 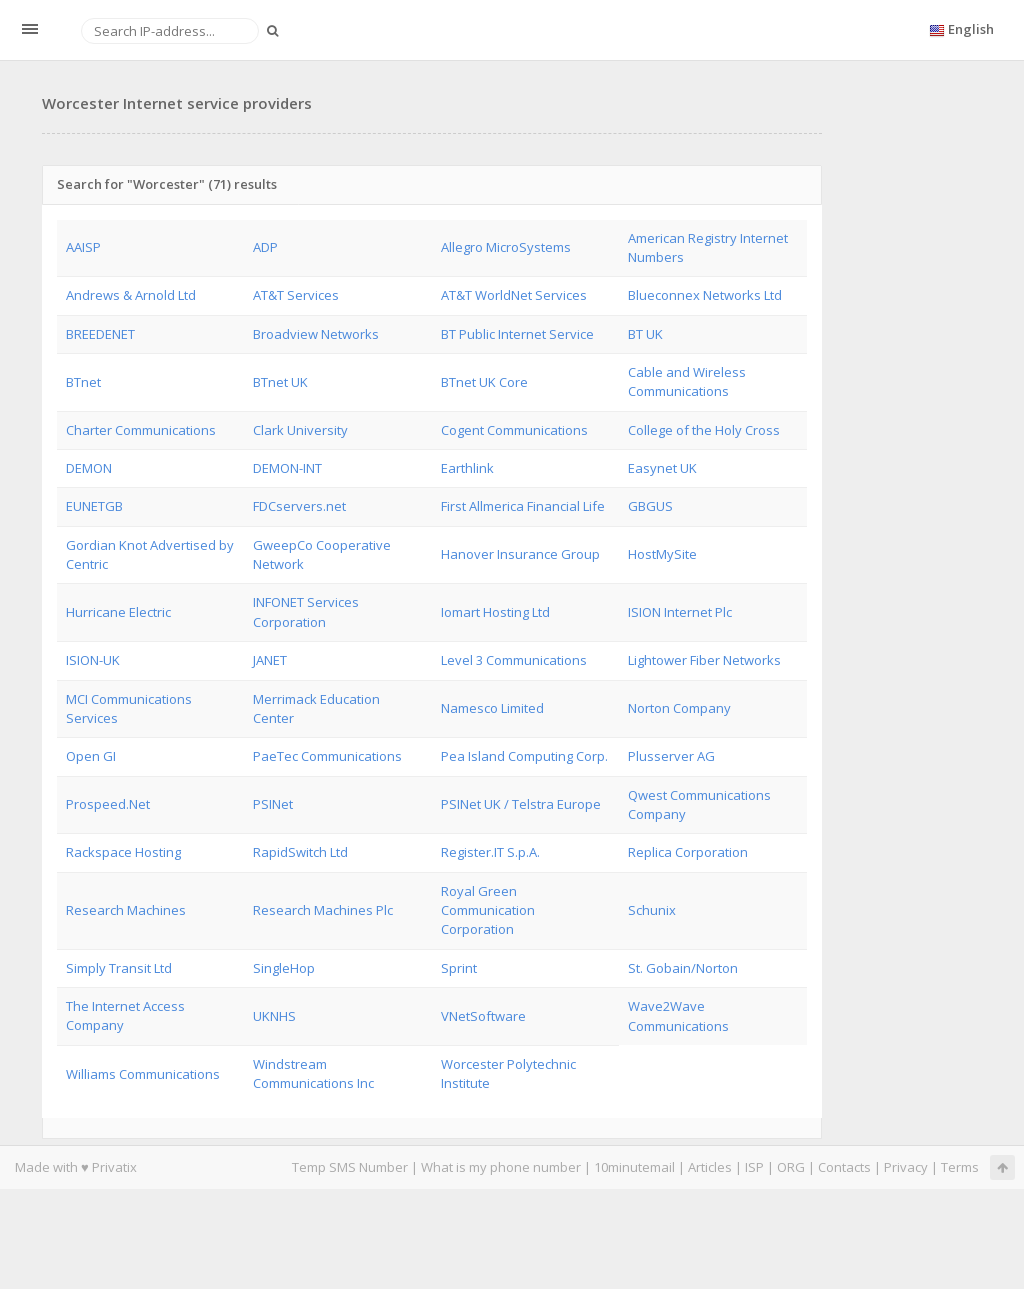 I want to click on Research Machines, so click(x=126, y=910).